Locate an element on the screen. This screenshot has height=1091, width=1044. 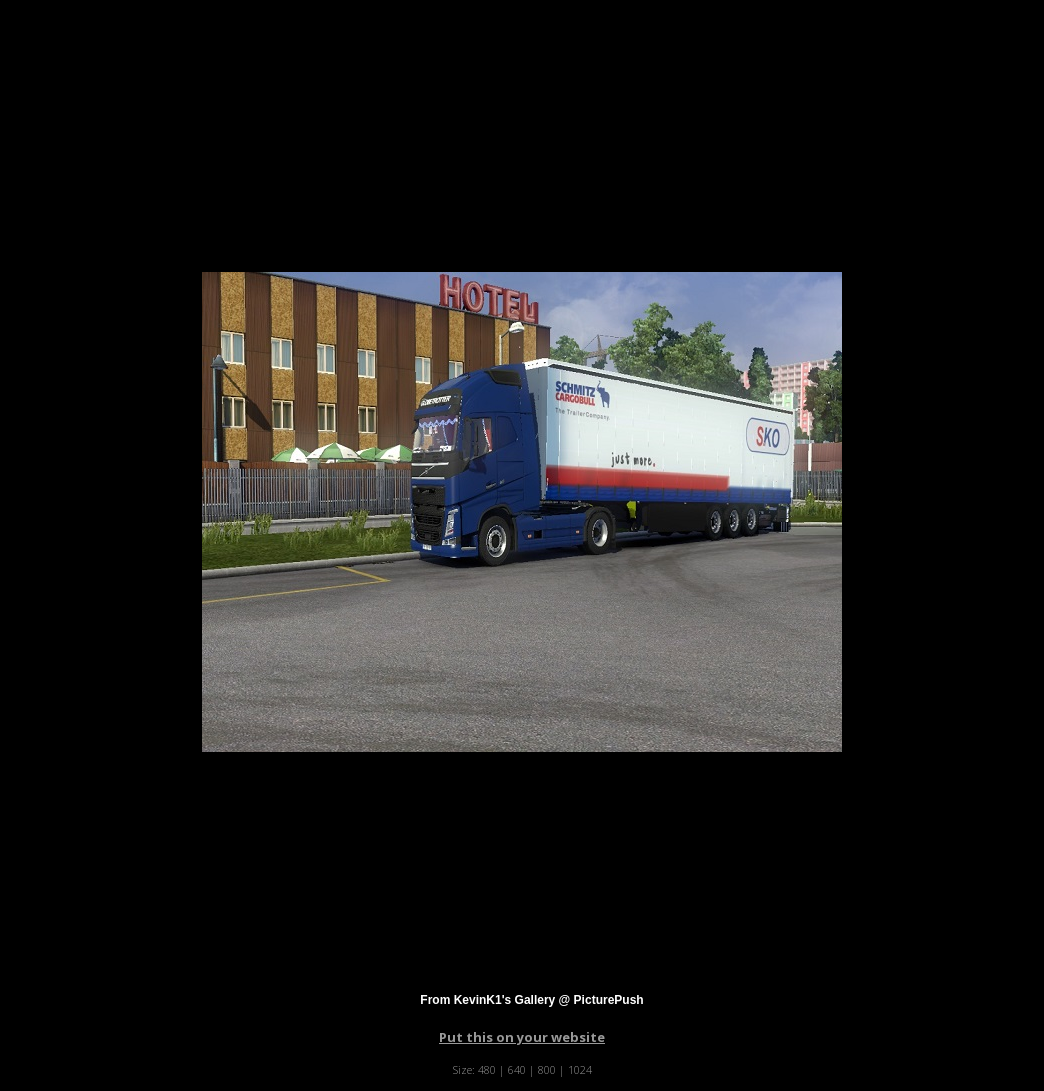
Put this on your website is located at coordinates (522, 1037).